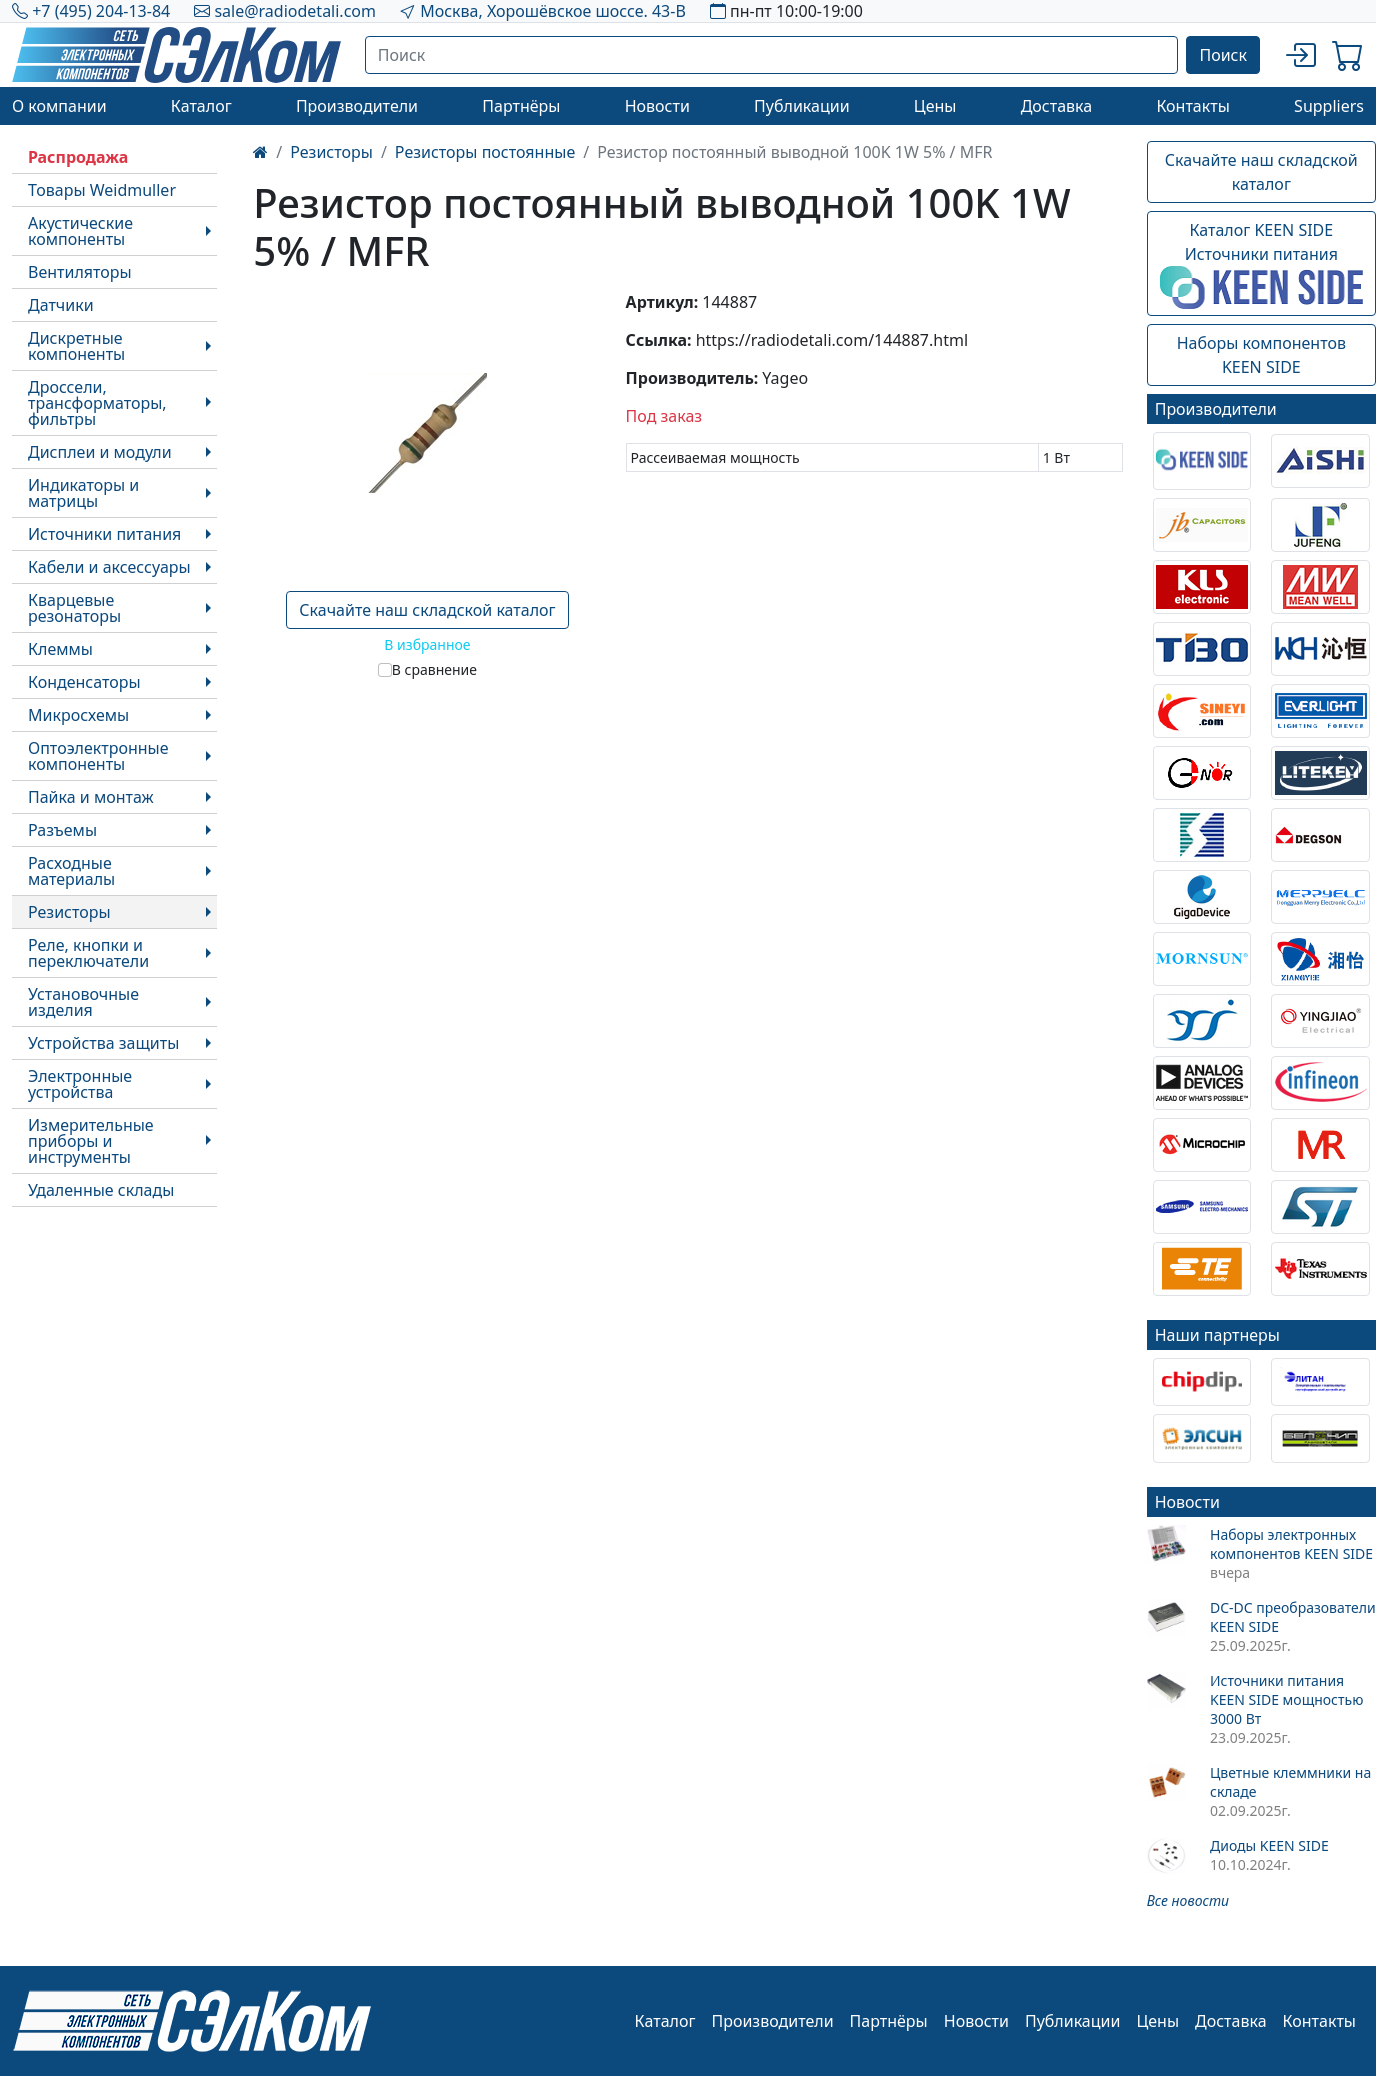  I want to click on Реле, кнопки и переключатели, so click(88, 953).